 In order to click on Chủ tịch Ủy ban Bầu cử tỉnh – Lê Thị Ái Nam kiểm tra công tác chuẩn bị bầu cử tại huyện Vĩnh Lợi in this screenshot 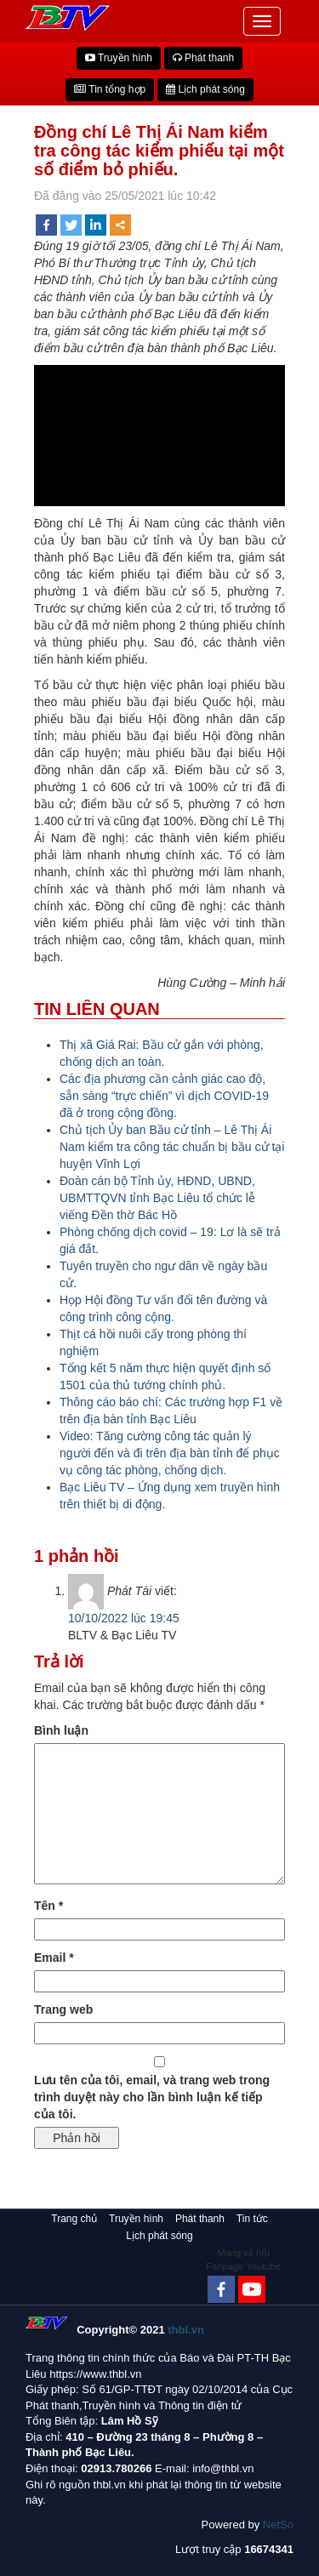, I will do `click(172, 1147)`.